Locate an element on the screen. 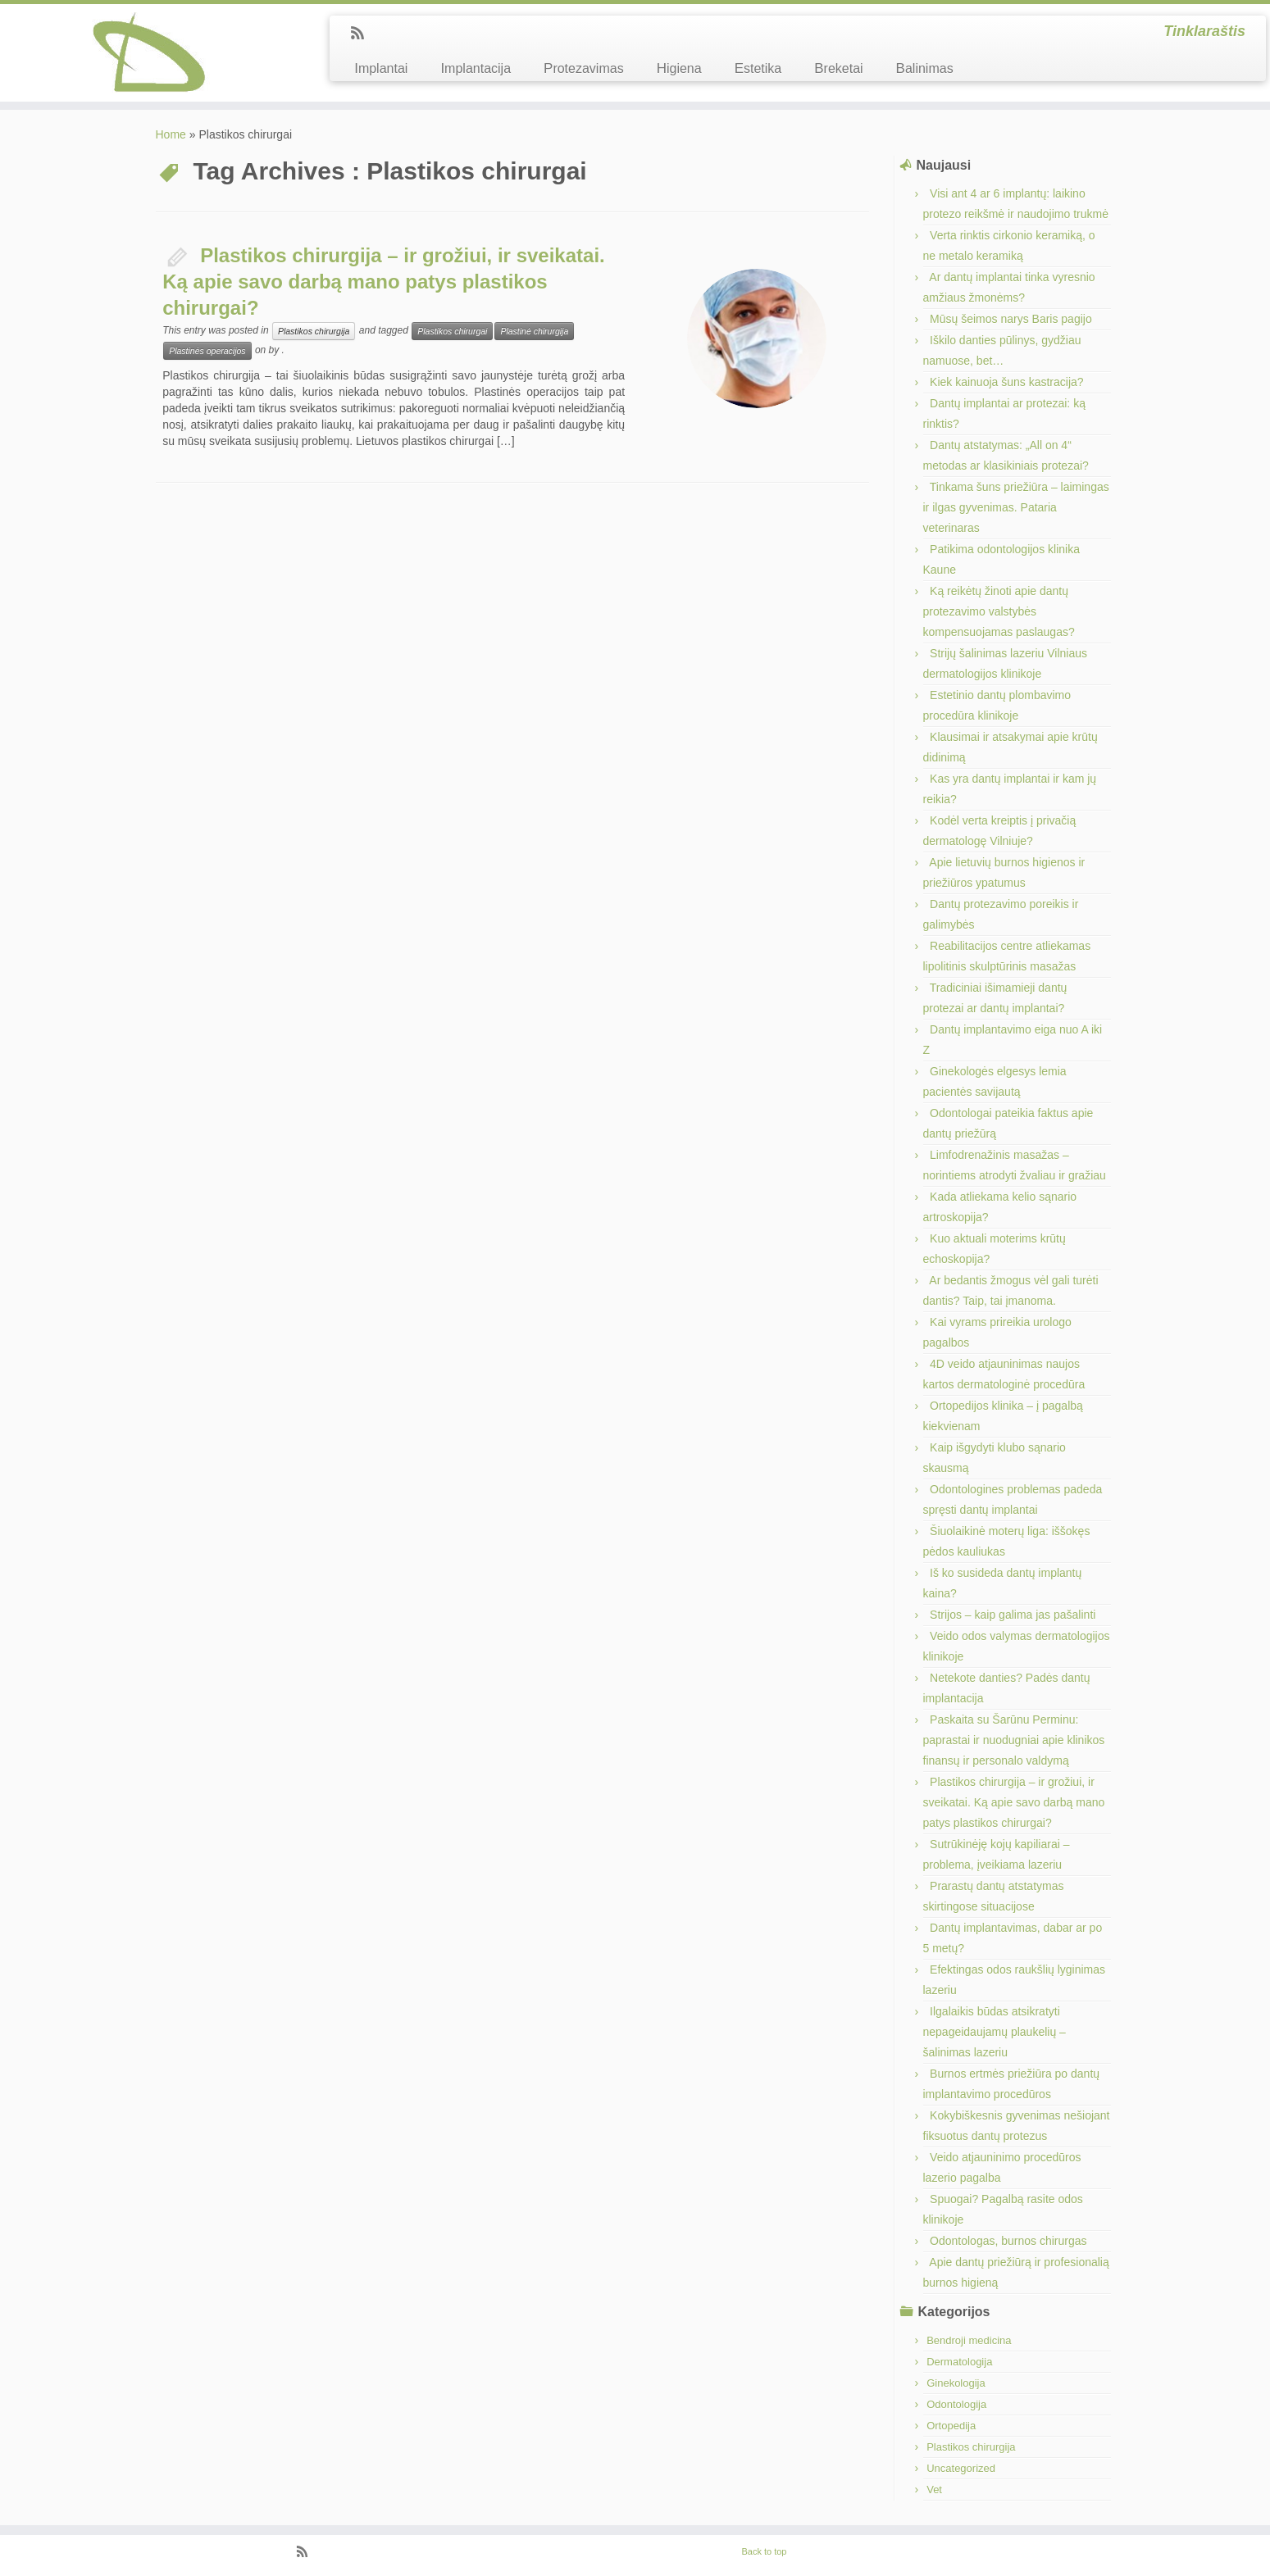 This screenshot has height=2576, width=1270. Ilgalaikis būdas atsikratyti nepageidaujamų plaukelių – šalinimas lazeriu is located at coordinates (994, 2032).